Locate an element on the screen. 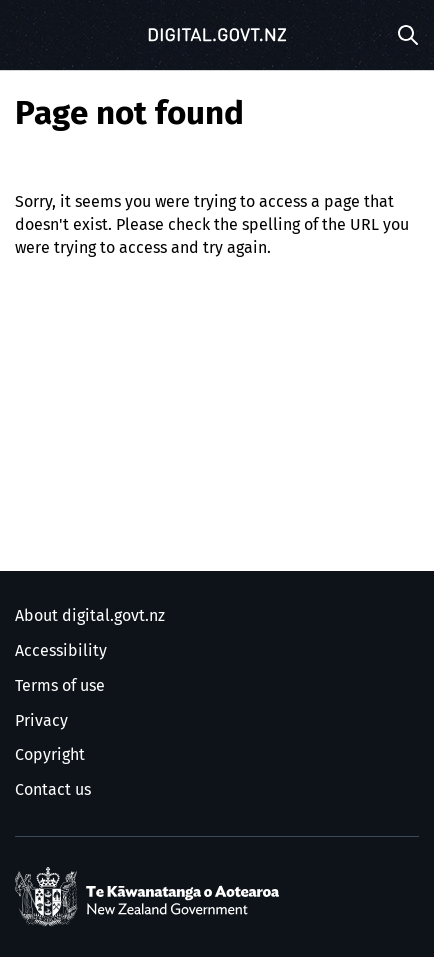  About digital.govt.nz is located at coordinates (90, 616).